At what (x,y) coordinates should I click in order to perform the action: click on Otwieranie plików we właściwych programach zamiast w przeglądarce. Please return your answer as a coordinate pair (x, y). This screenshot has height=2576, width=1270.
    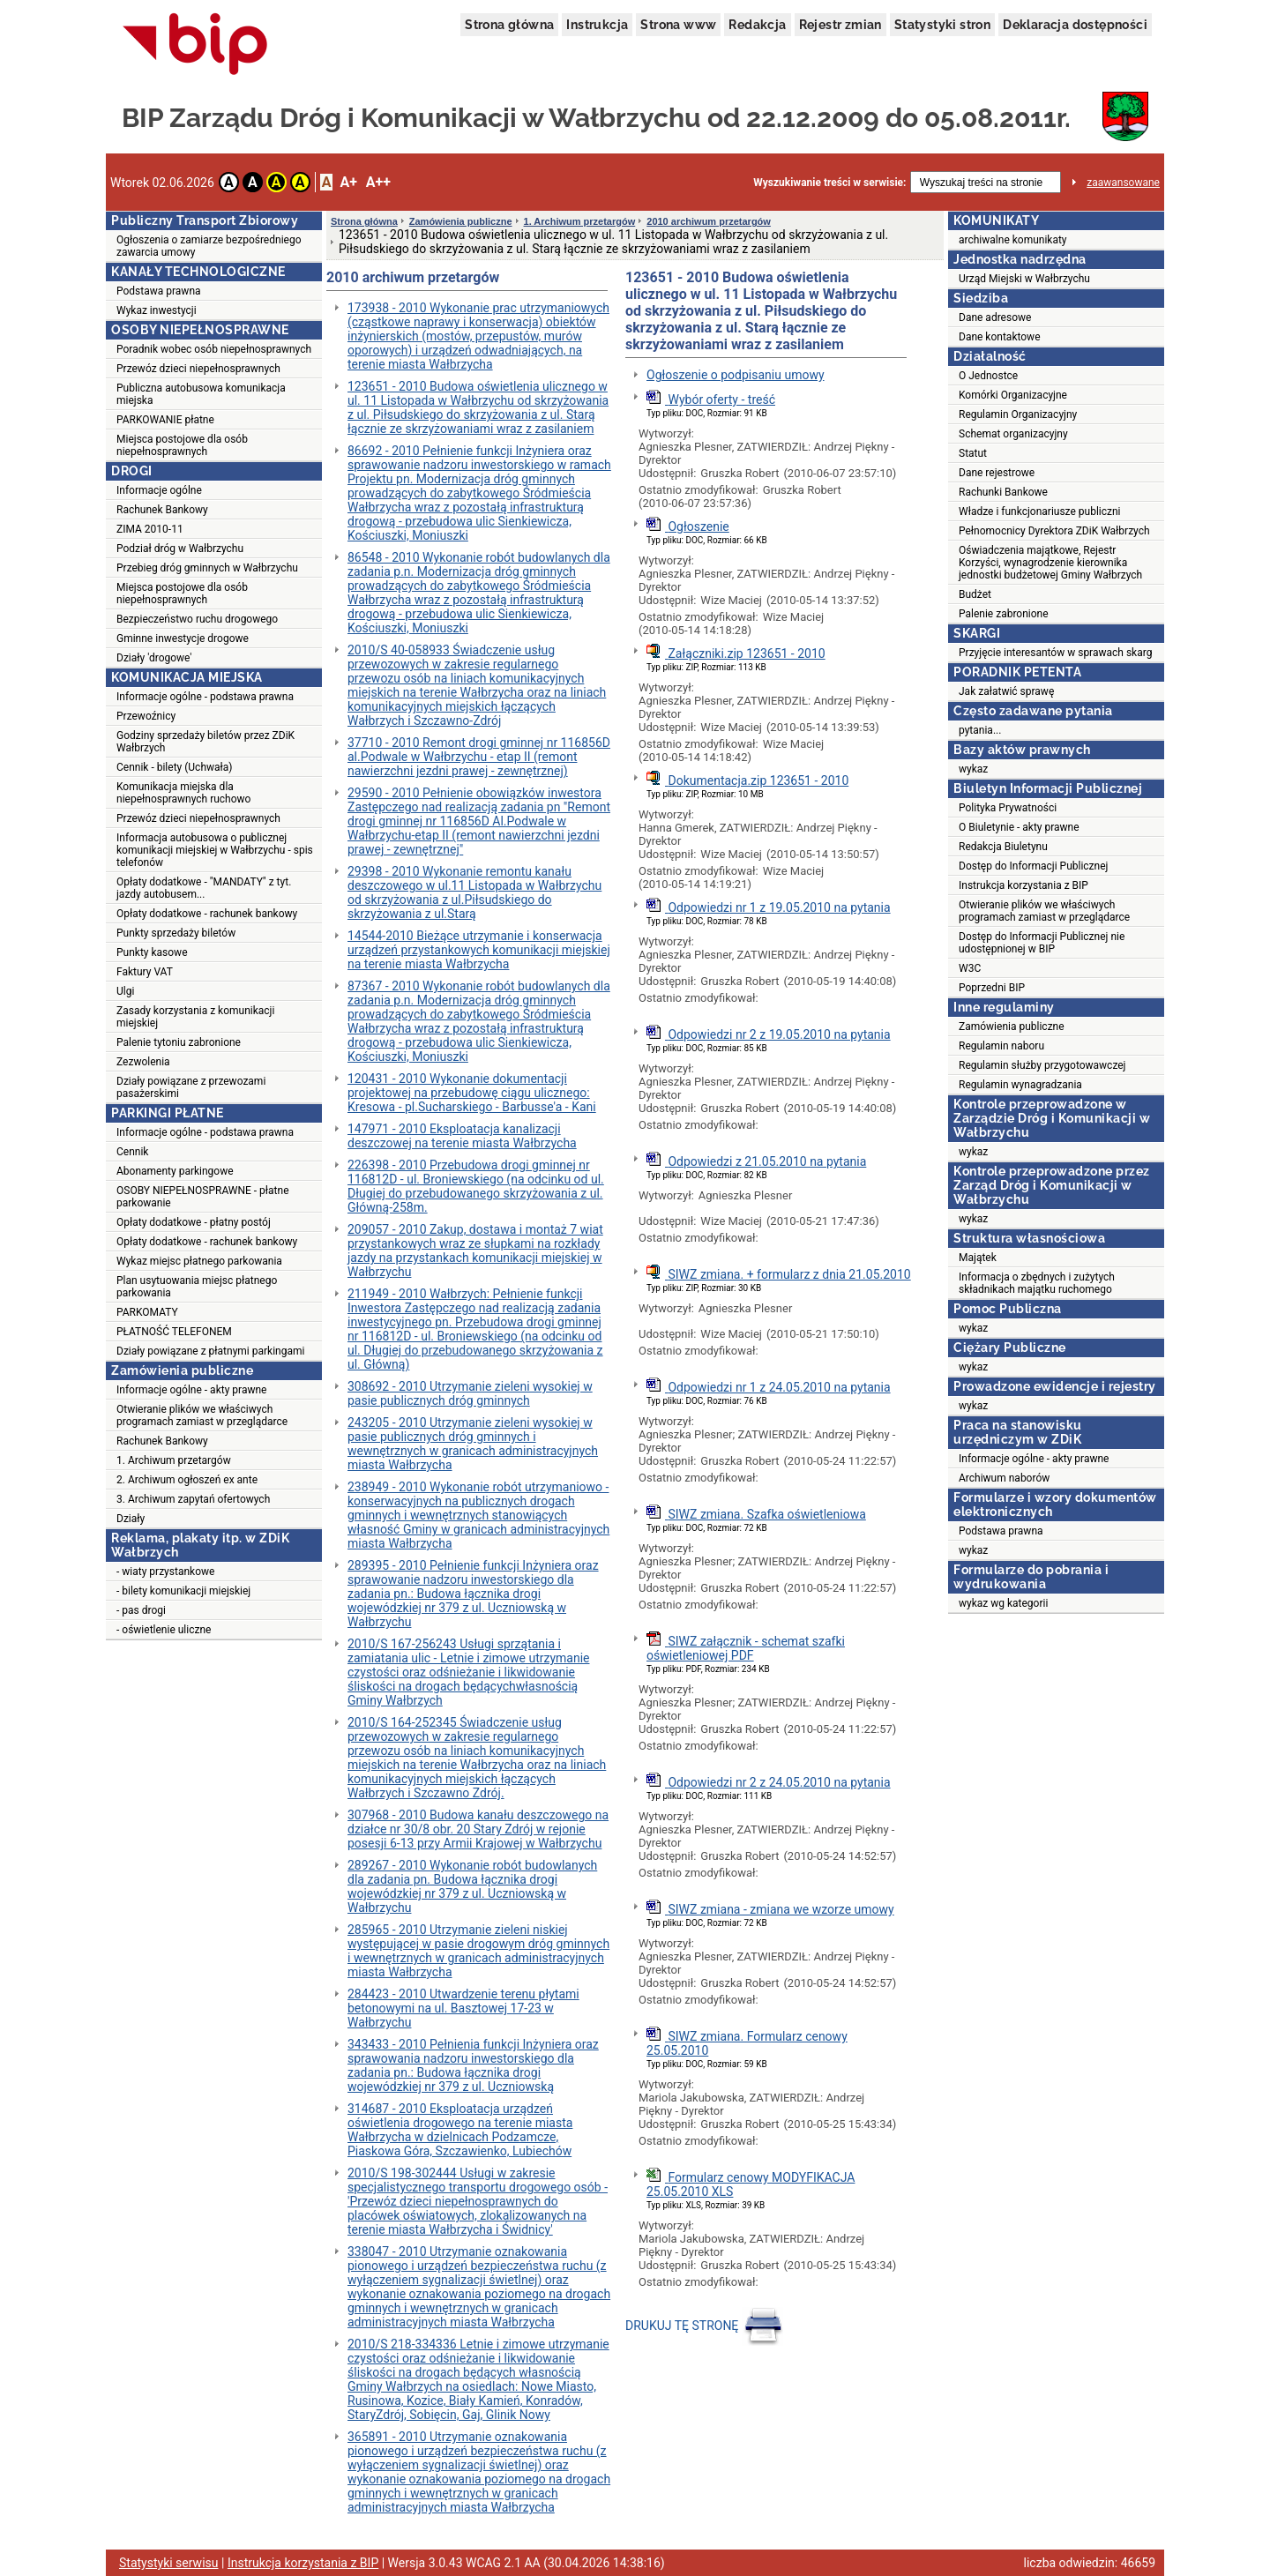
    Looking at the image, I should click on (202, 1415).